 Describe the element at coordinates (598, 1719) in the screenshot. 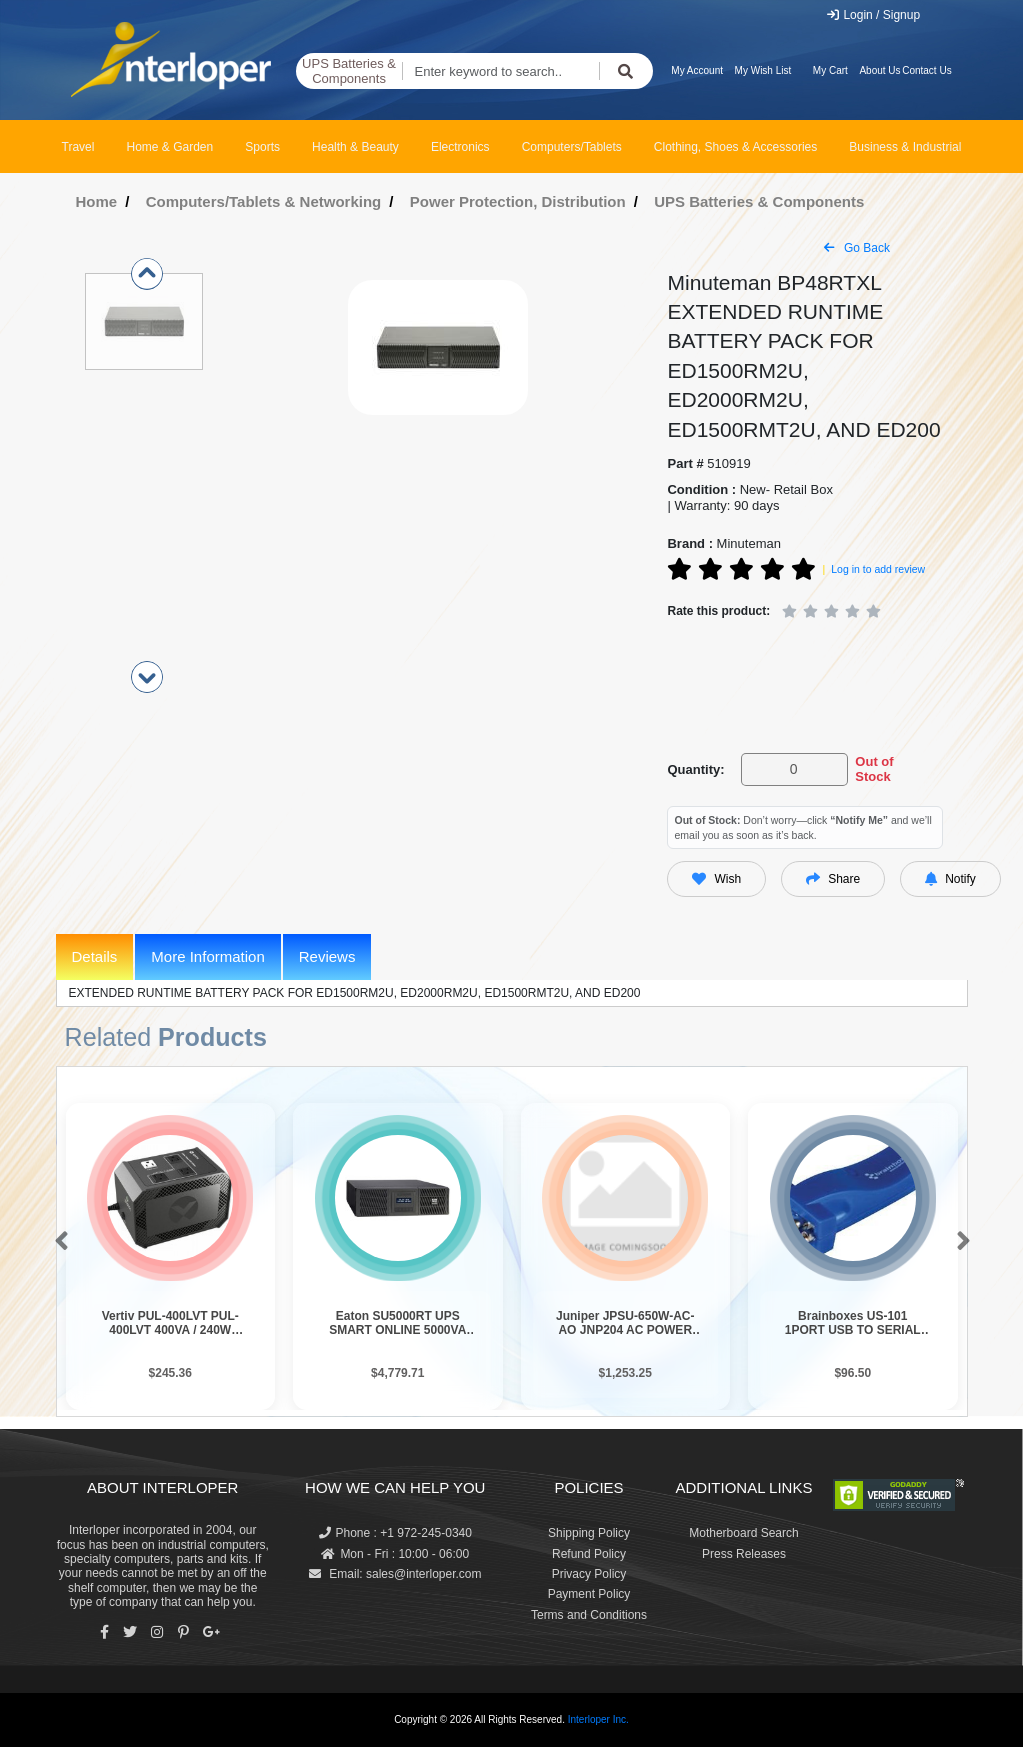

I see `Interloper Inc.` at that location.